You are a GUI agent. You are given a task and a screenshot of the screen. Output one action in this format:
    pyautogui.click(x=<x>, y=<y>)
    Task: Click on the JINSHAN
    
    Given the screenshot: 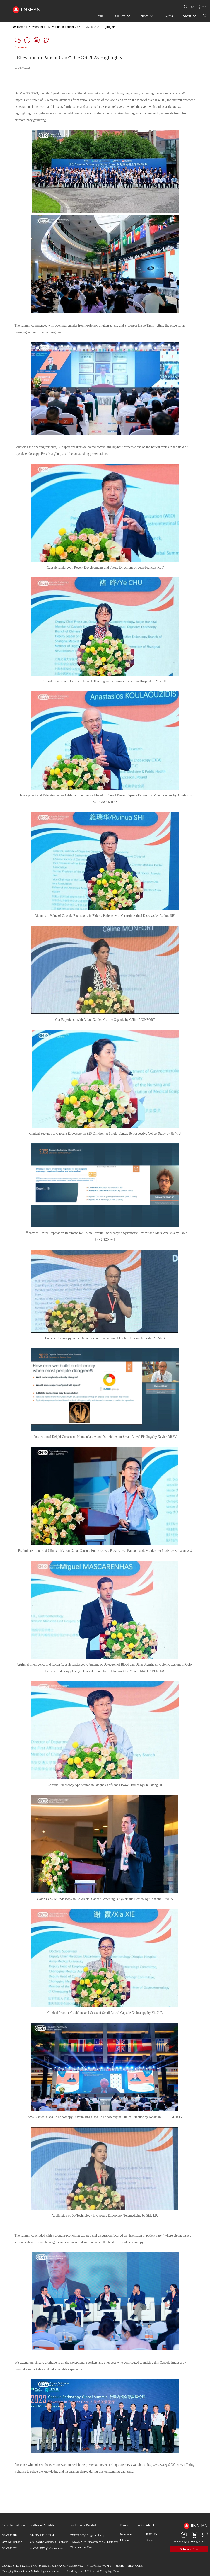 What is the action you would take?
    pyautogui.click(x=151, y=2534)
    